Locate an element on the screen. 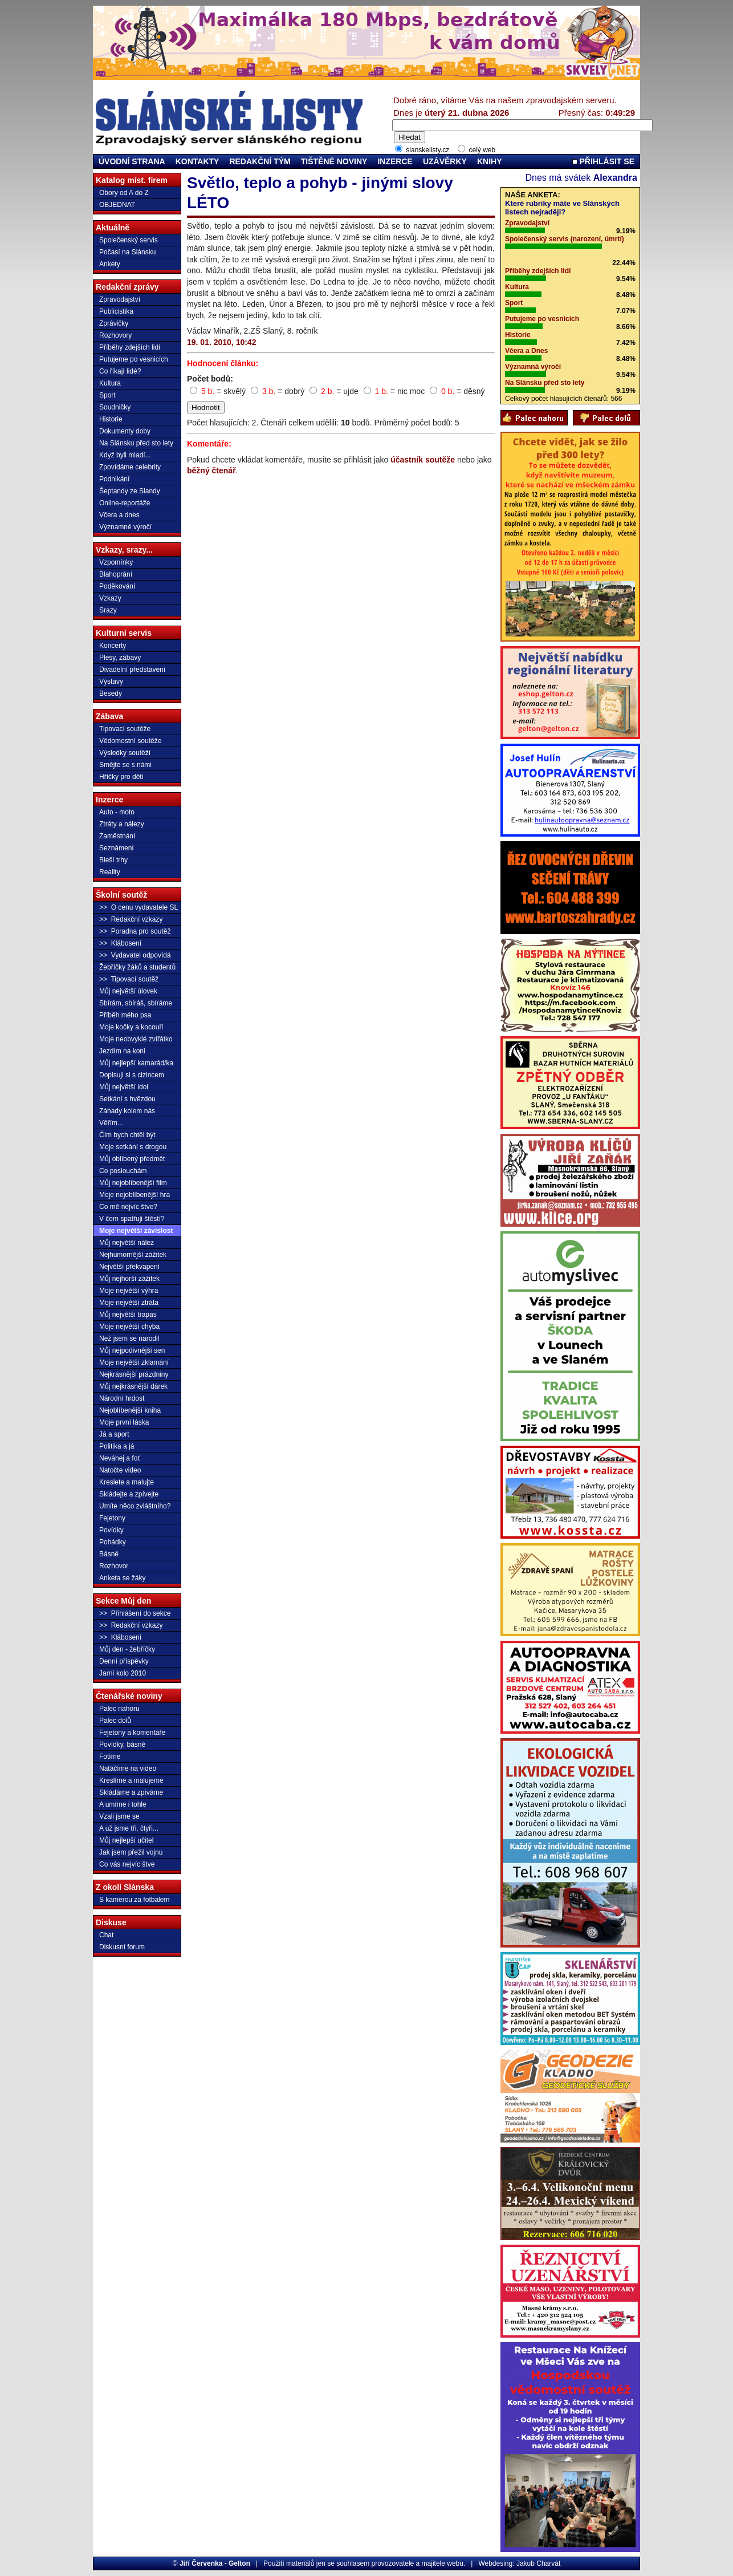 This screenshot has height=2576, width=733. Podnikání is located at coordinates (114, 479).